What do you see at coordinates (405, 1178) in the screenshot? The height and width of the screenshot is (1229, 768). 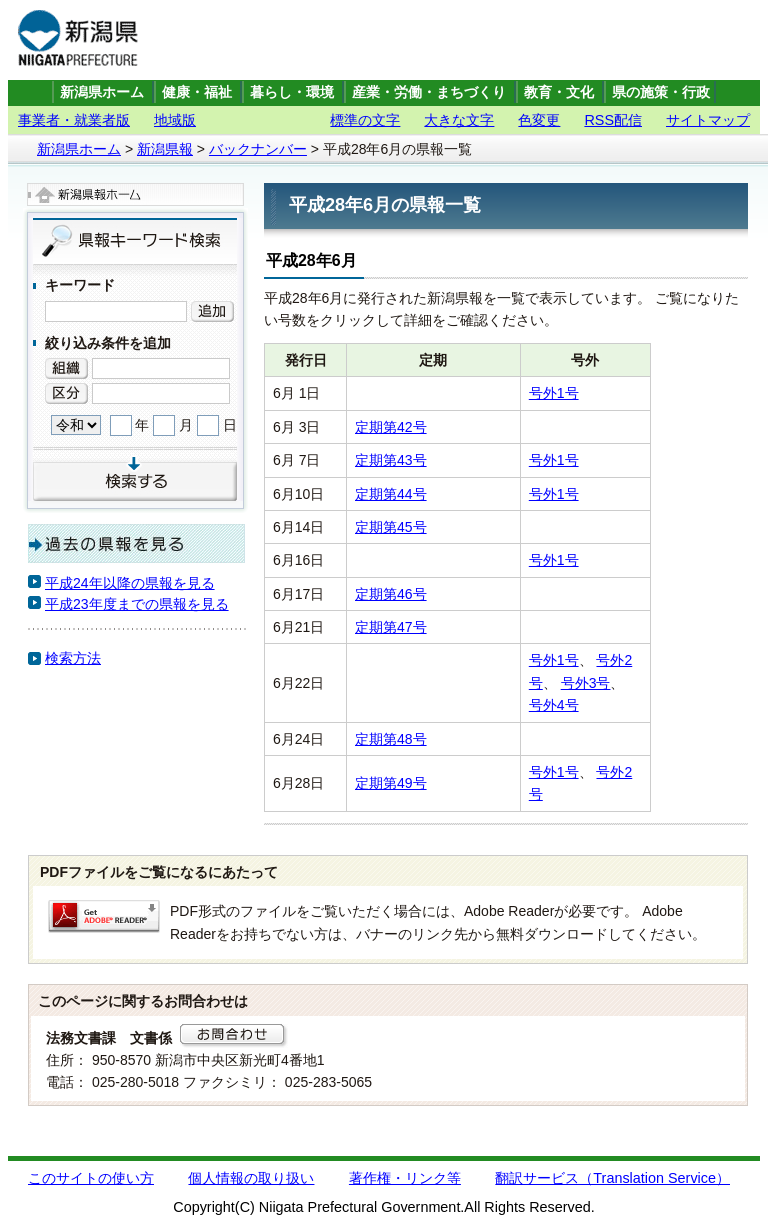 I see `著作権・リンク等` at bounding box center [405, 1178].